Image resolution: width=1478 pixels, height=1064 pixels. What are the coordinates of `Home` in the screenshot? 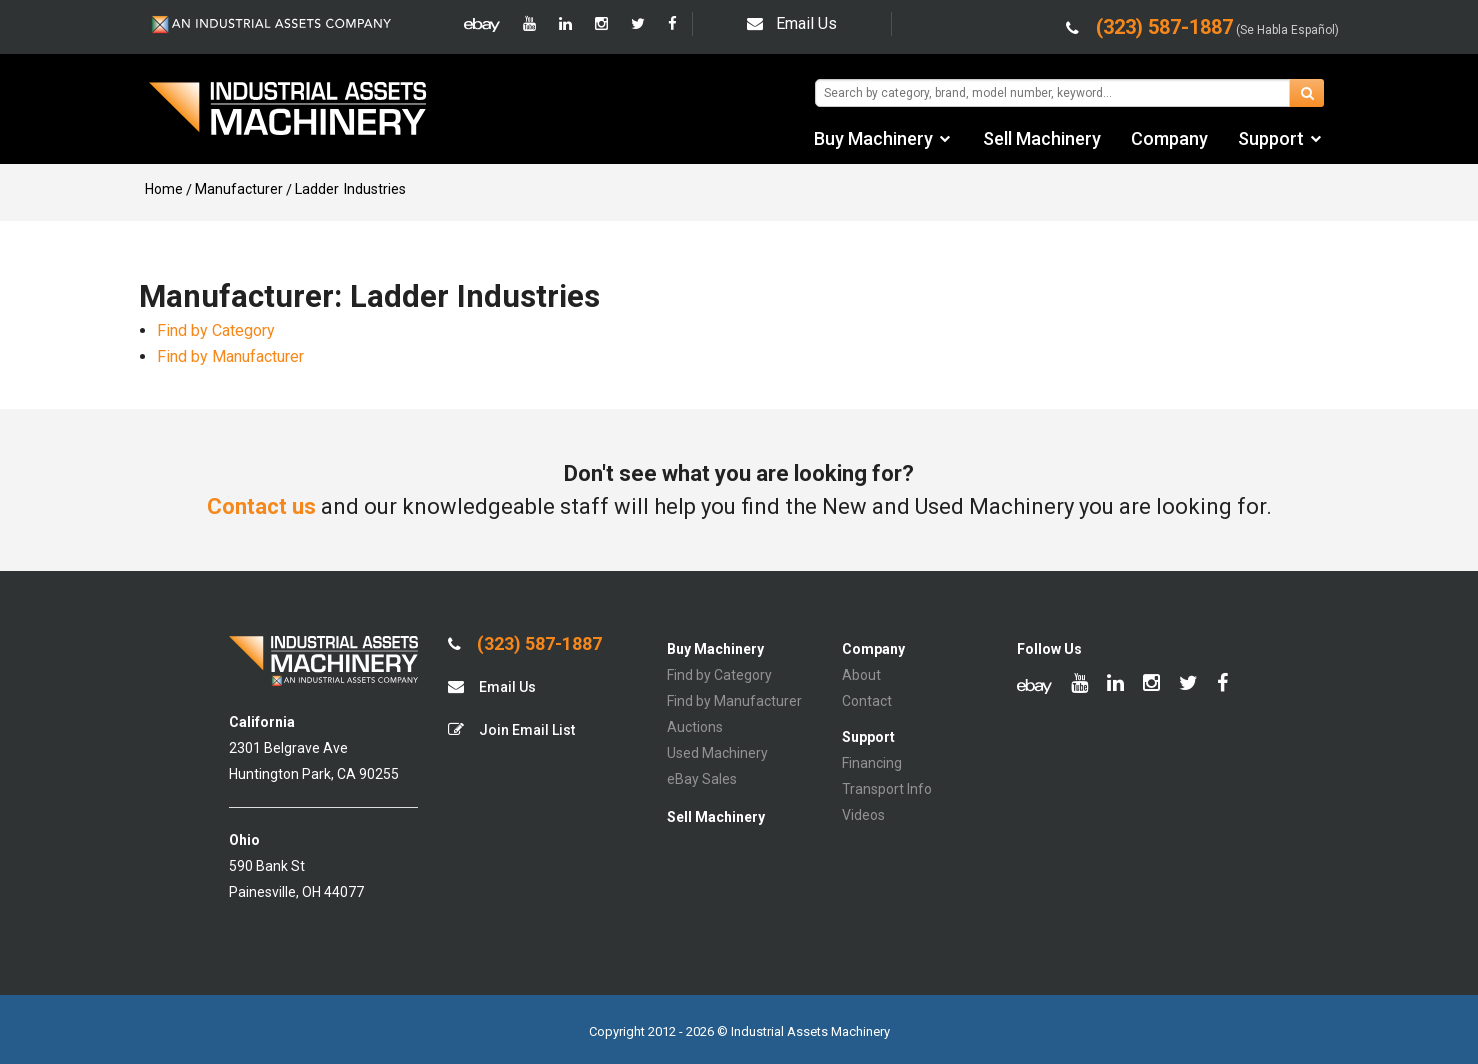 It's located at (164, 189).